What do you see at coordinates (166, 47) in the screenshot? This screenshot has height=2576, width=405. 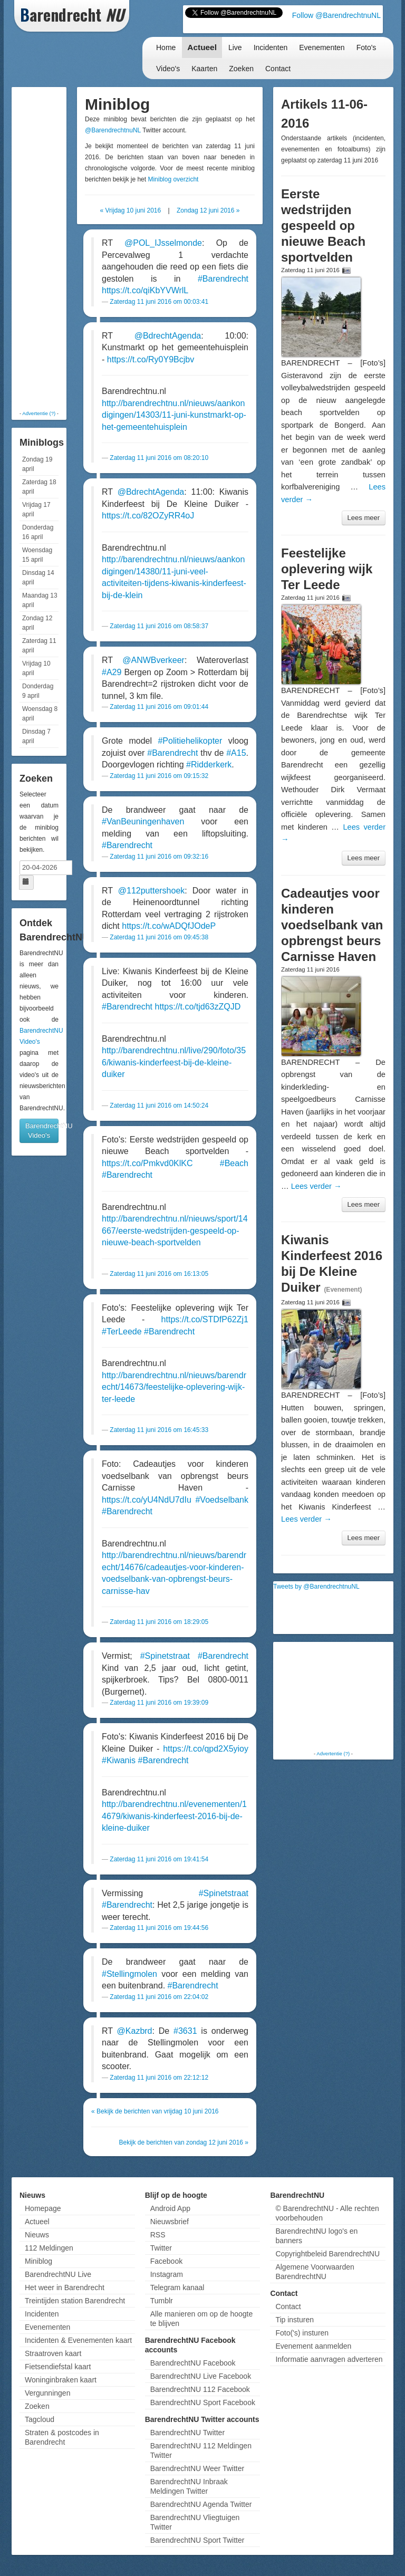 I see `Home` at bounding box center [166, 47].